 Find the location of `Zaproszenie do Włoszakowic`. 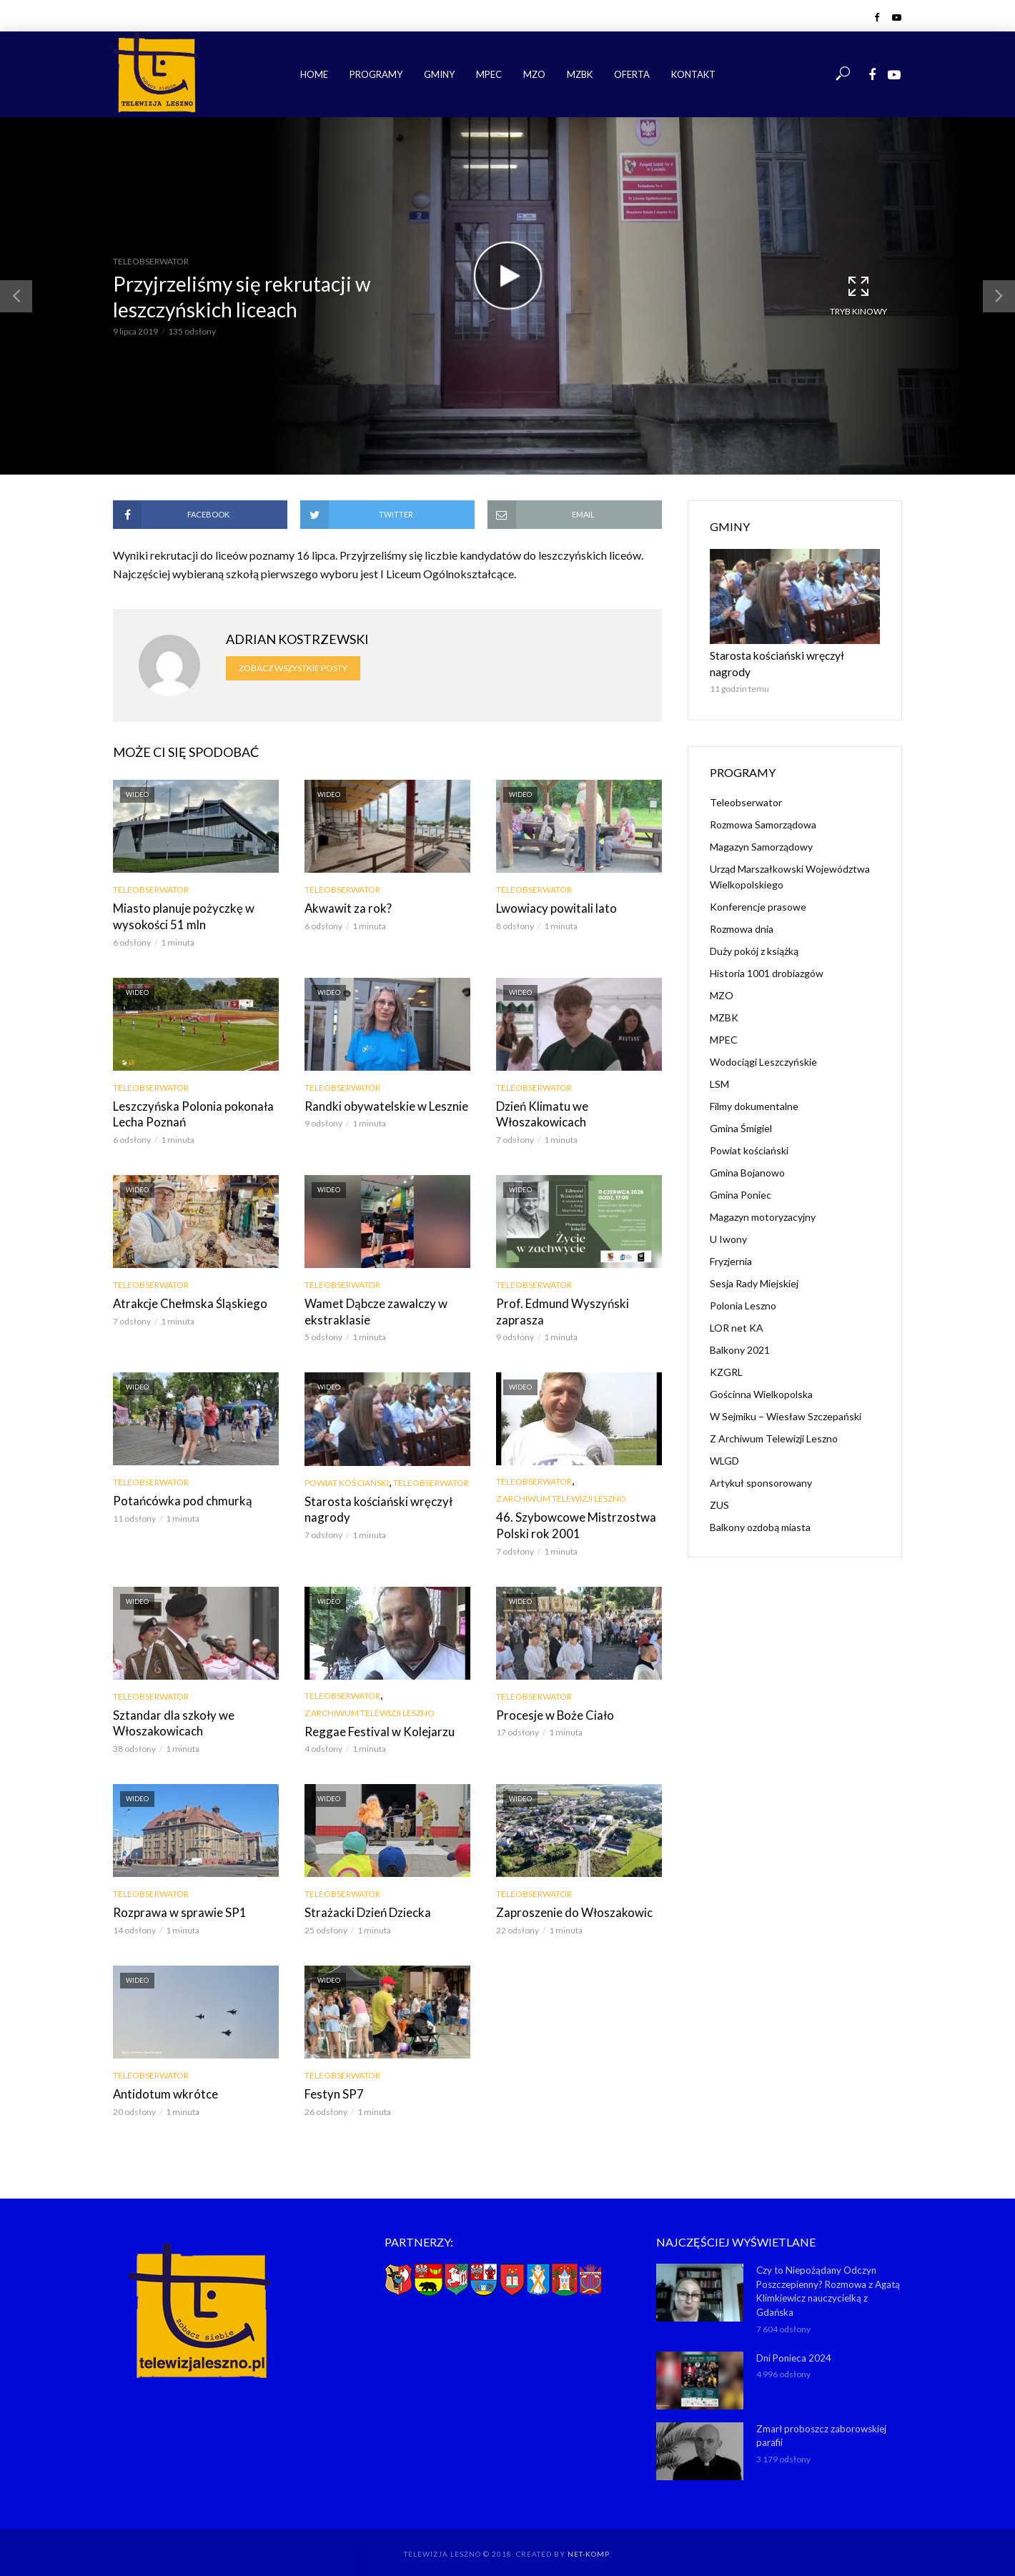

Zaproszenie do Włoszakowic is located at coordinates (569, 1905).